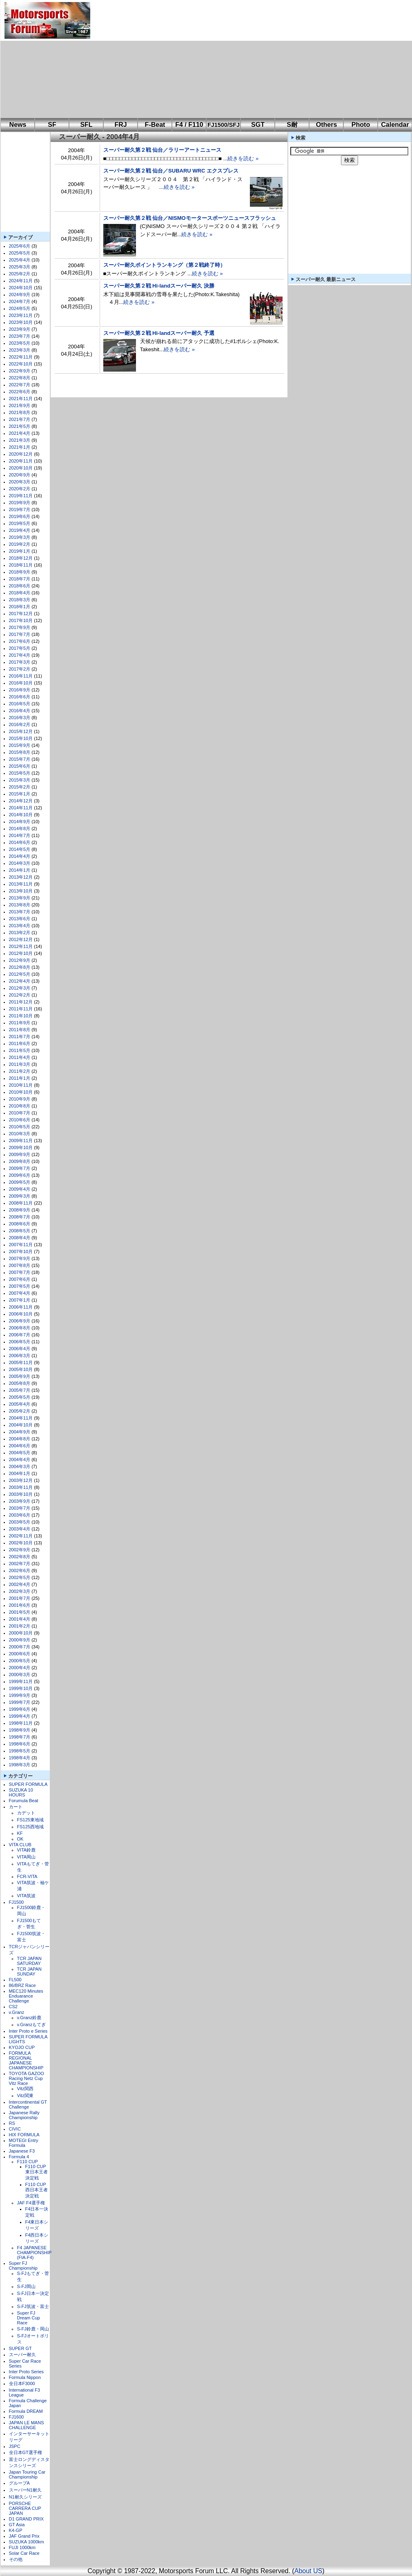 Image resolution: width=412 pixels, height=2576 pixels. What do you see at coordinates (20, 1501) in the screenshot?
I see `2003年9月` at bounding box center [20, 1501].